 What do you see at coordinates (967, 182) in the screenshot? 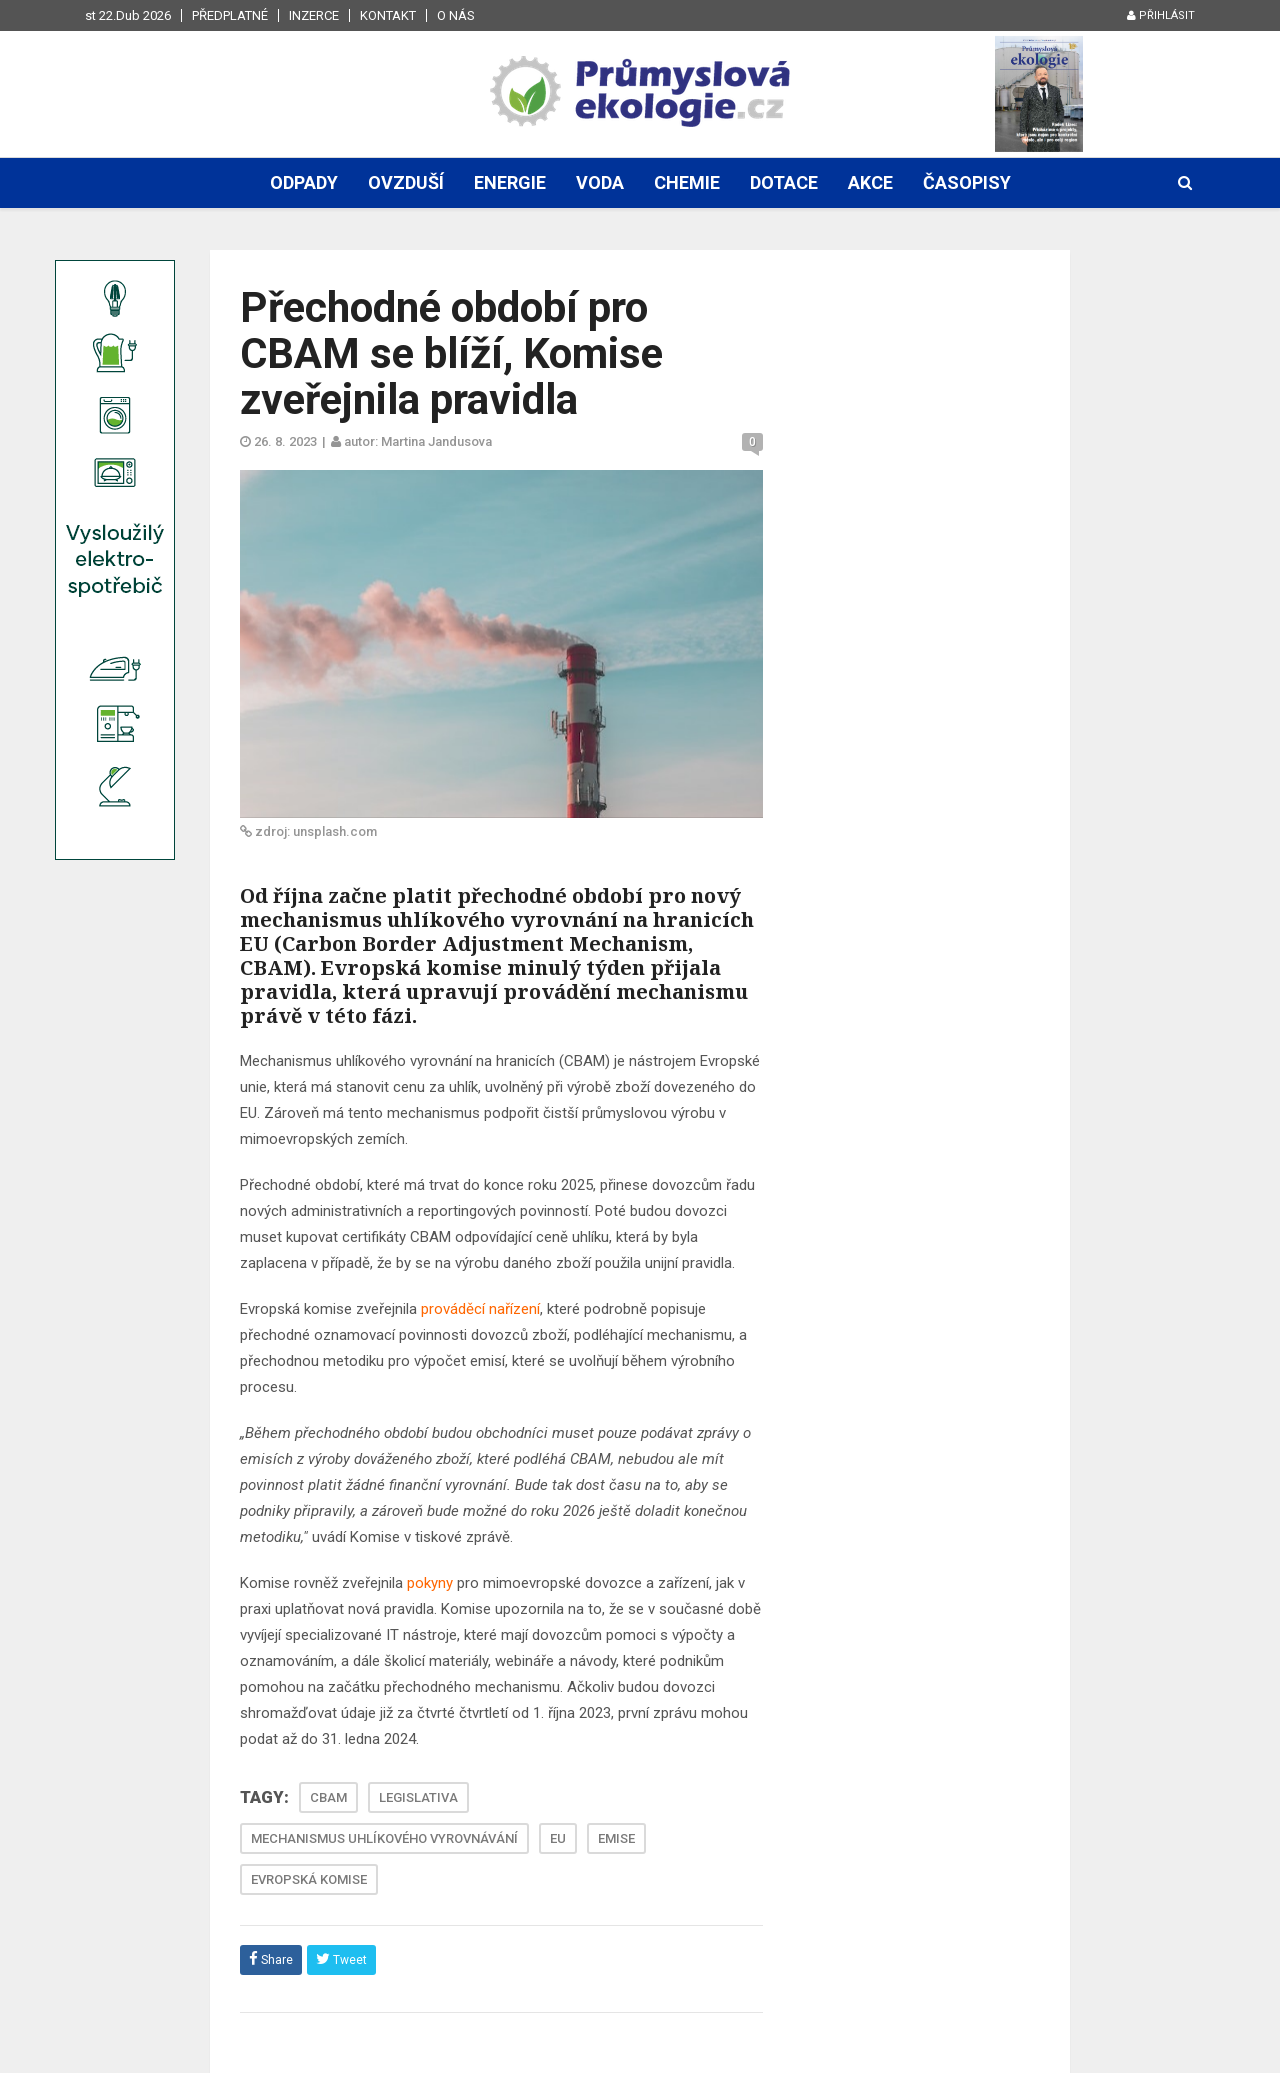
I see `Časopisy [button]` at bounding box center [967, 182].